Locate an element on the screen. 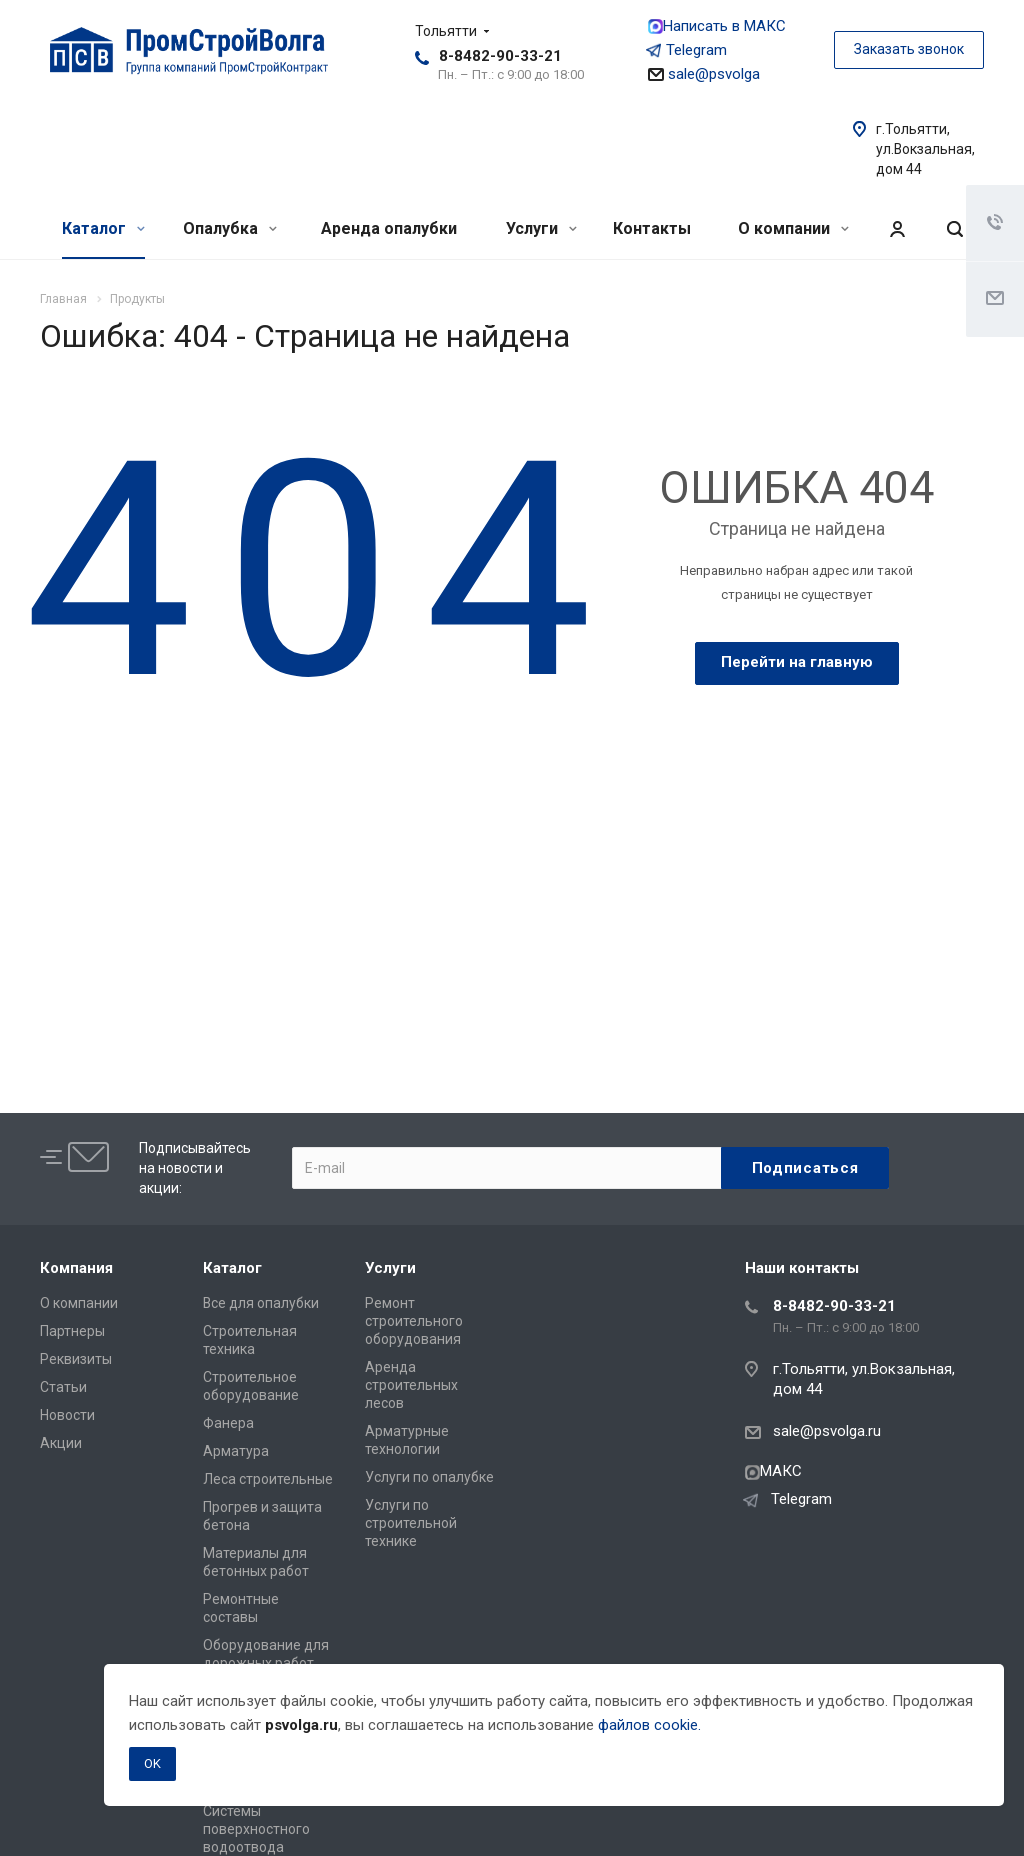  Системы поверхностного водоотвода is located at coordinates (256, 1829).